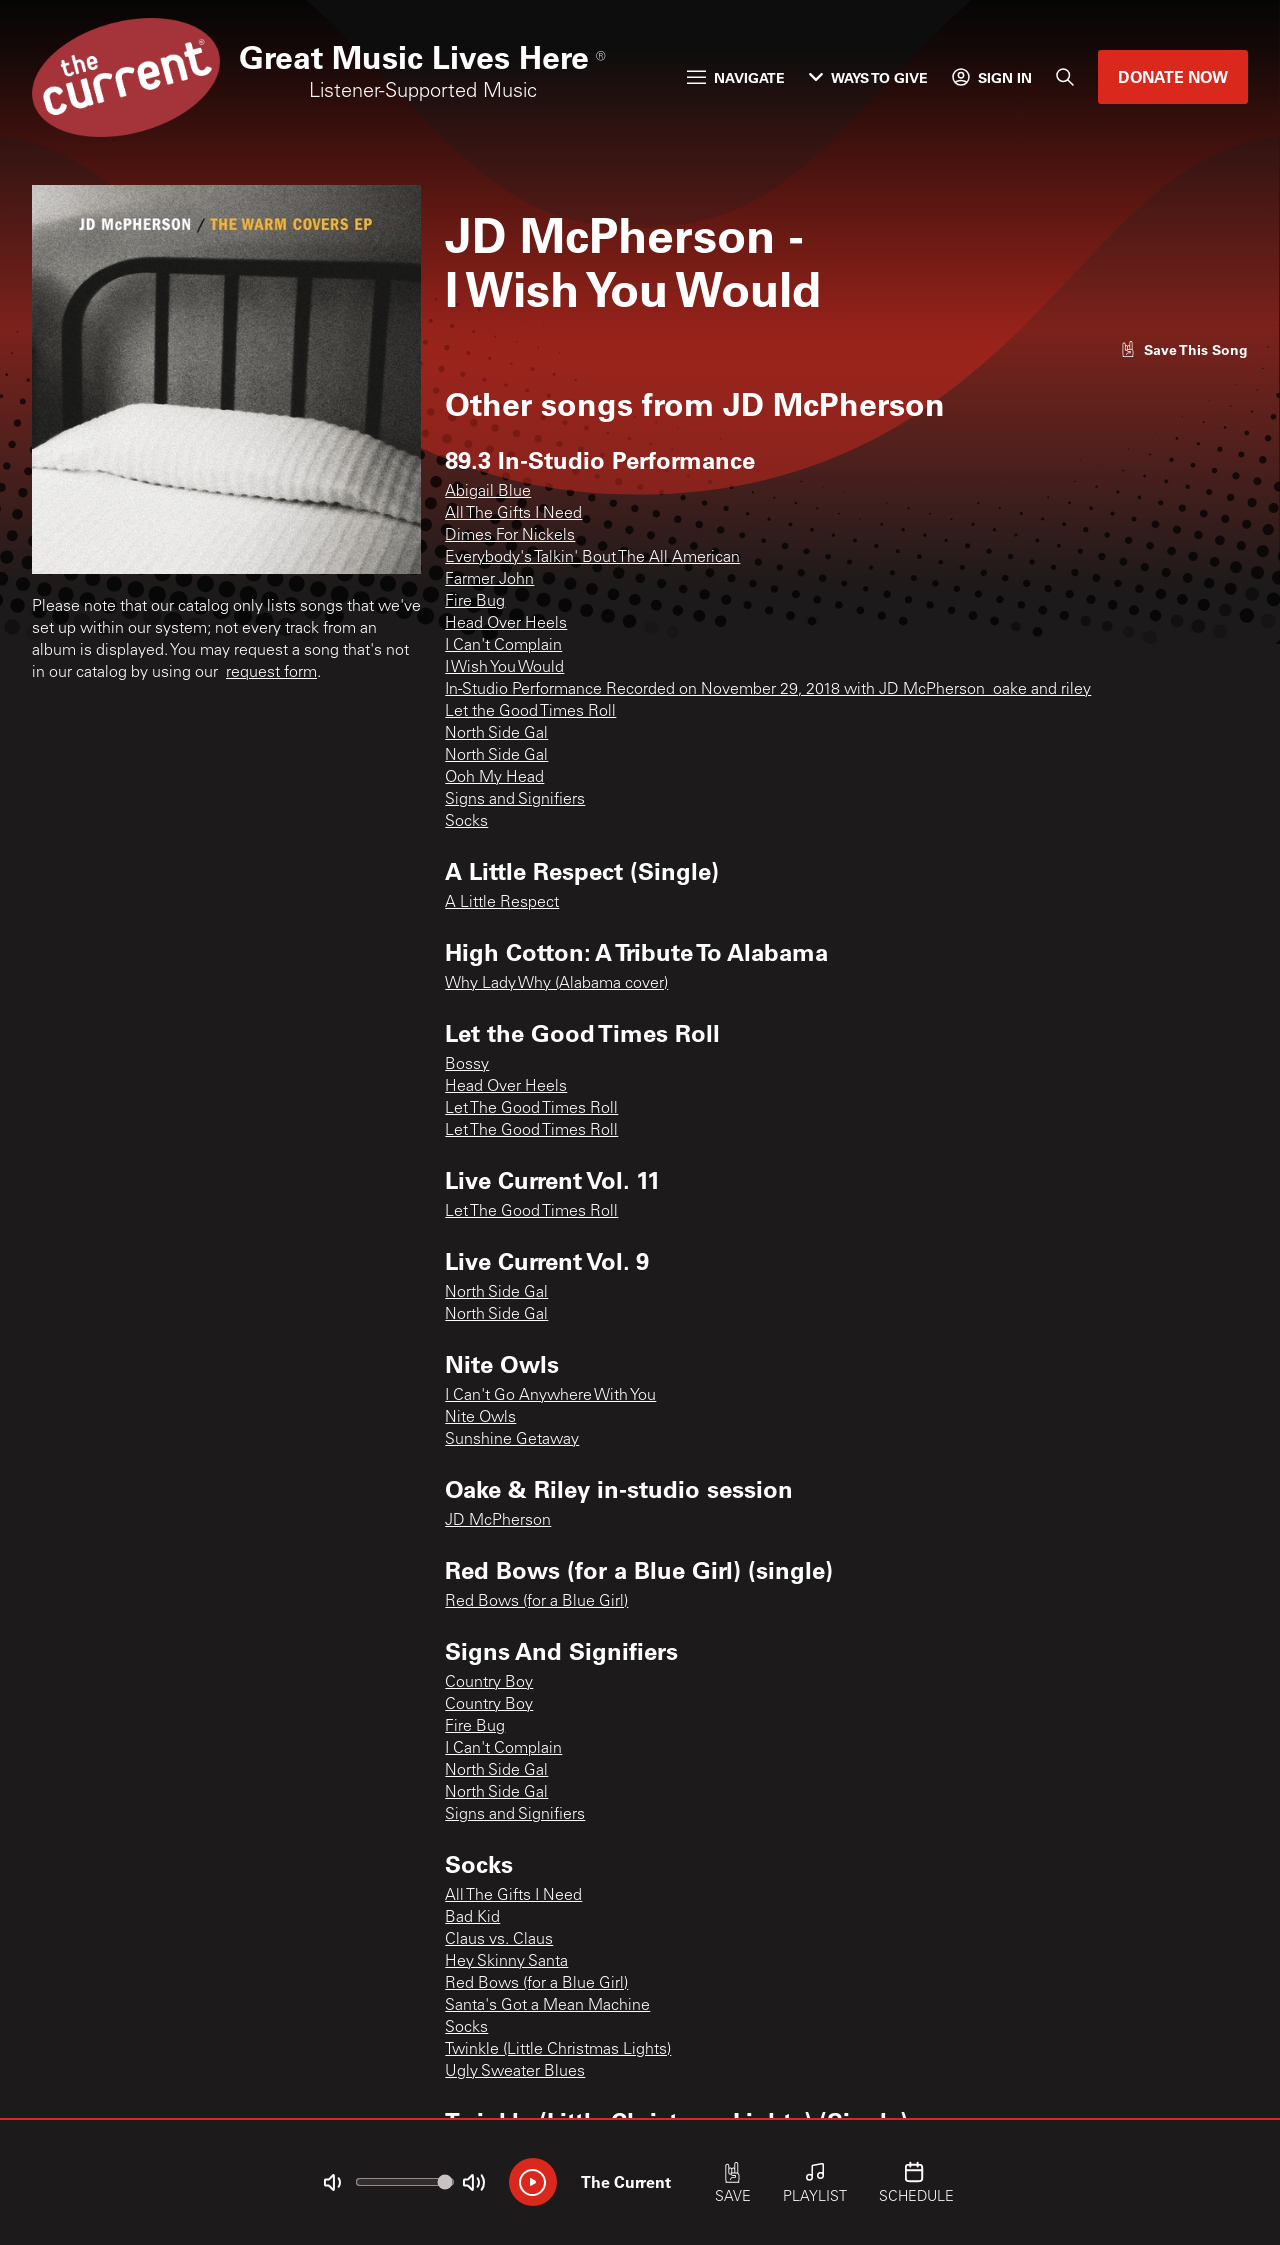  I want to click on [Search], so click(1065, 77).